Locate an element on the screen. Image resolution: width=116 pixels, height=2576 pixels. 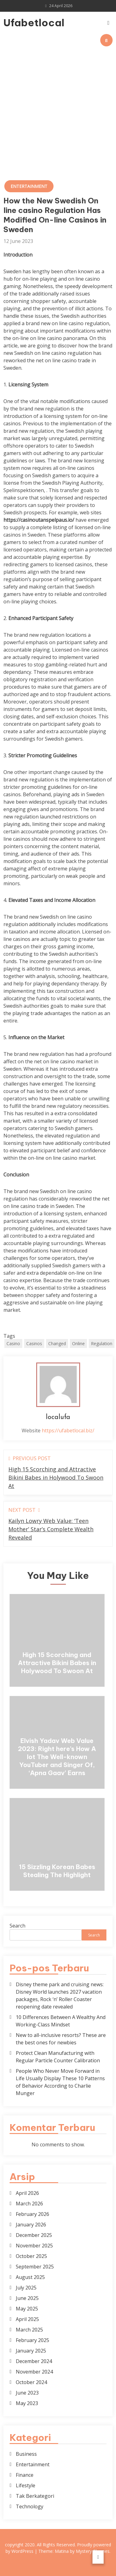
New to all-inclusive resorts? These are the best ones for newbies is located at coordinates (61, 2039).